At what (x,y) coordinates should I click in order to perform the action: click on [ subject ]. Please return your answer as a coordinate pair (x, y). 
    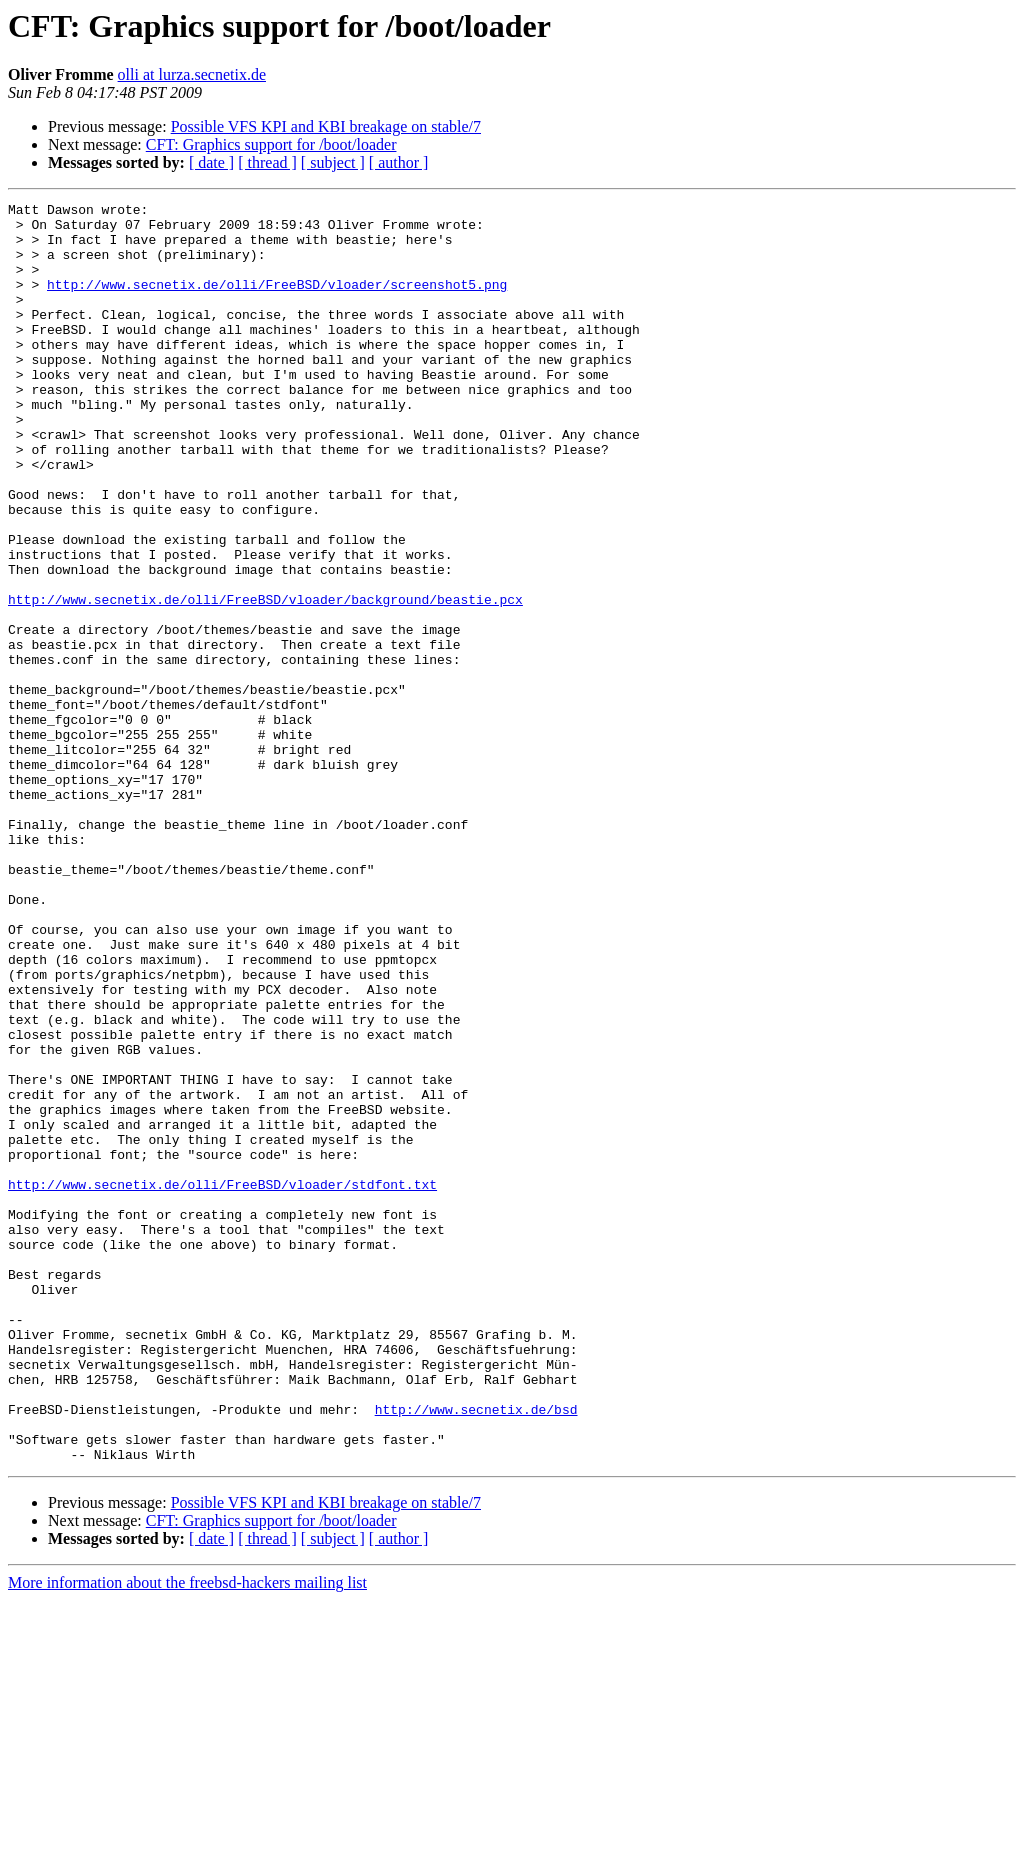
    Looking at the image, I should click on (333, 162).